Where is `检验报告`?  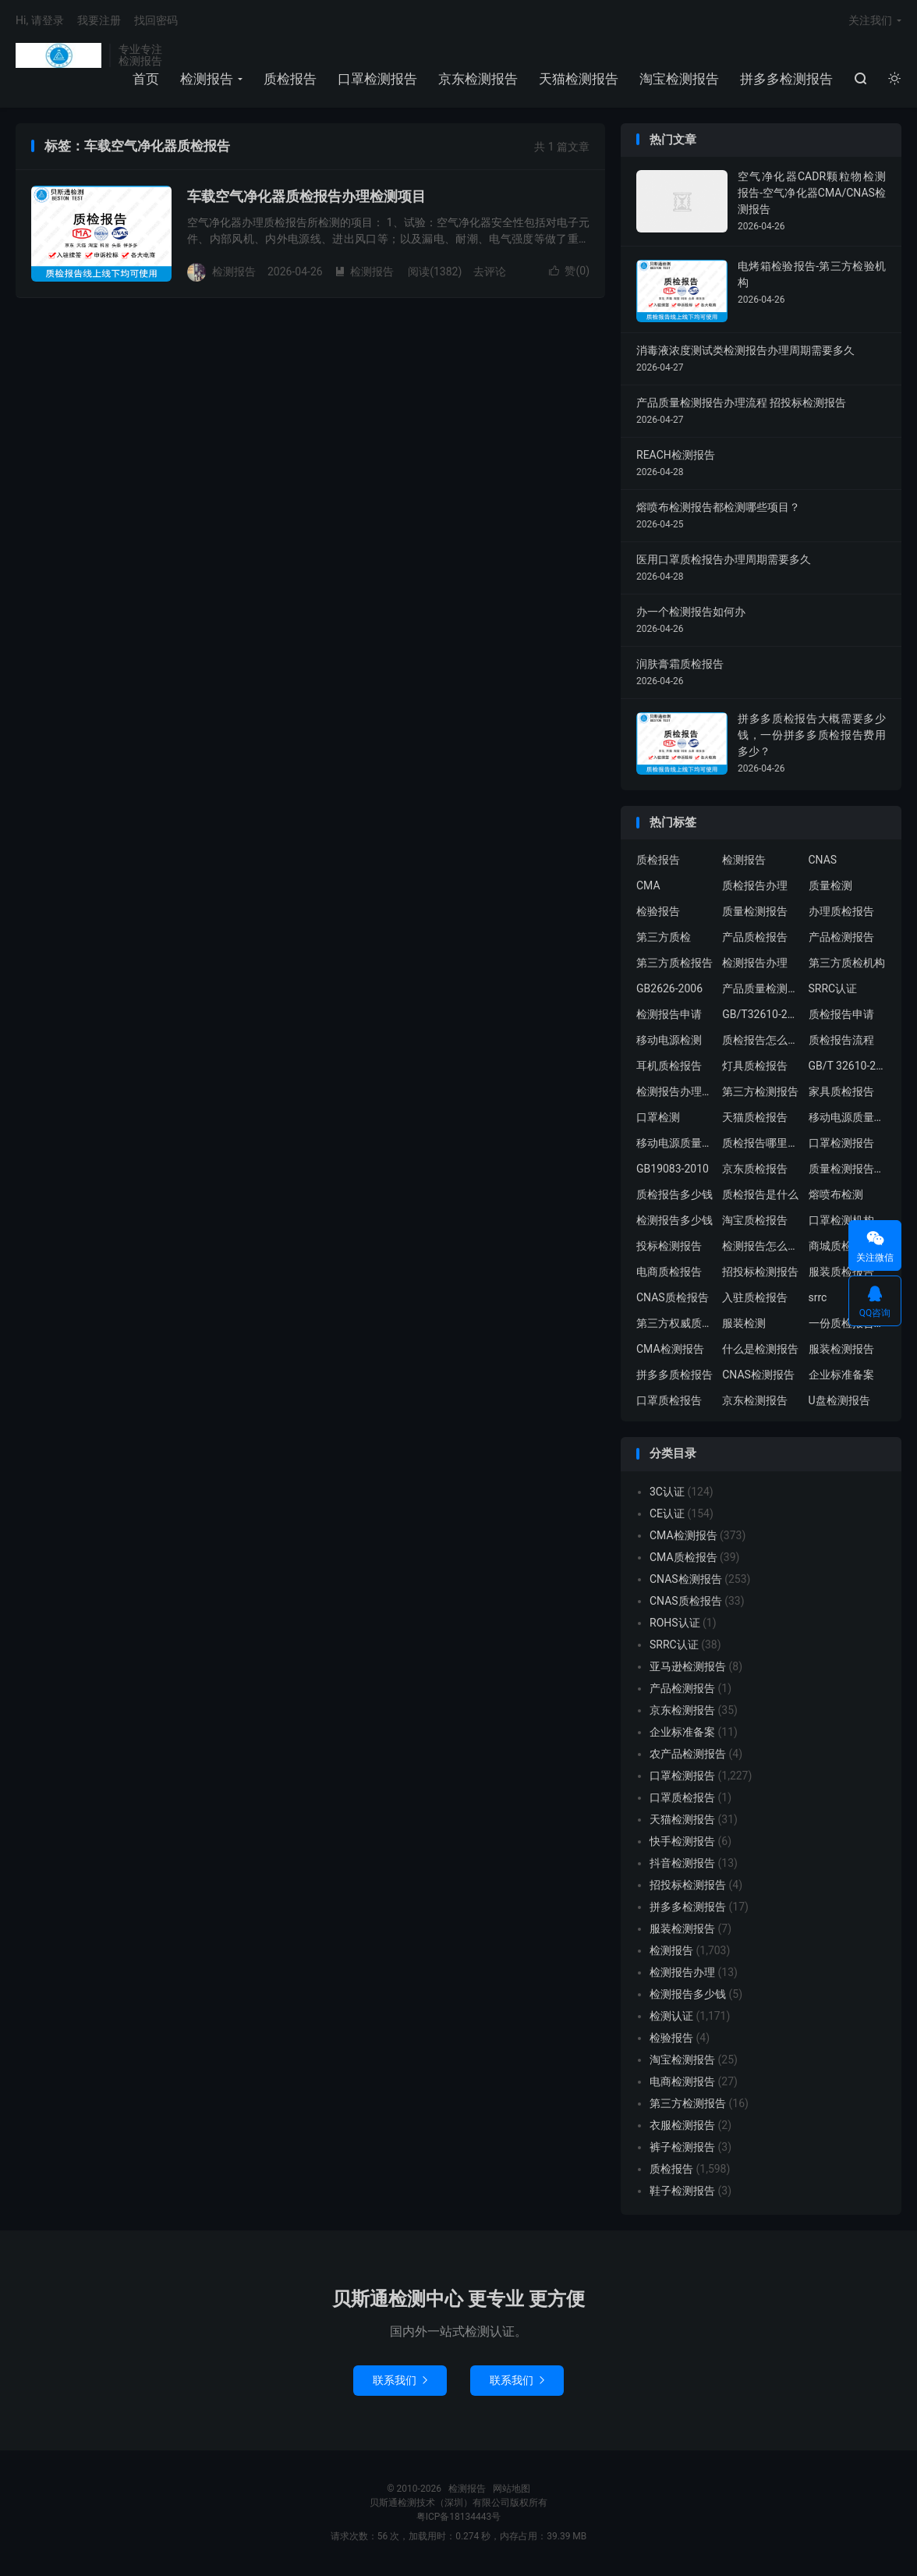
检验报告 is located at coordinates (658, 911).